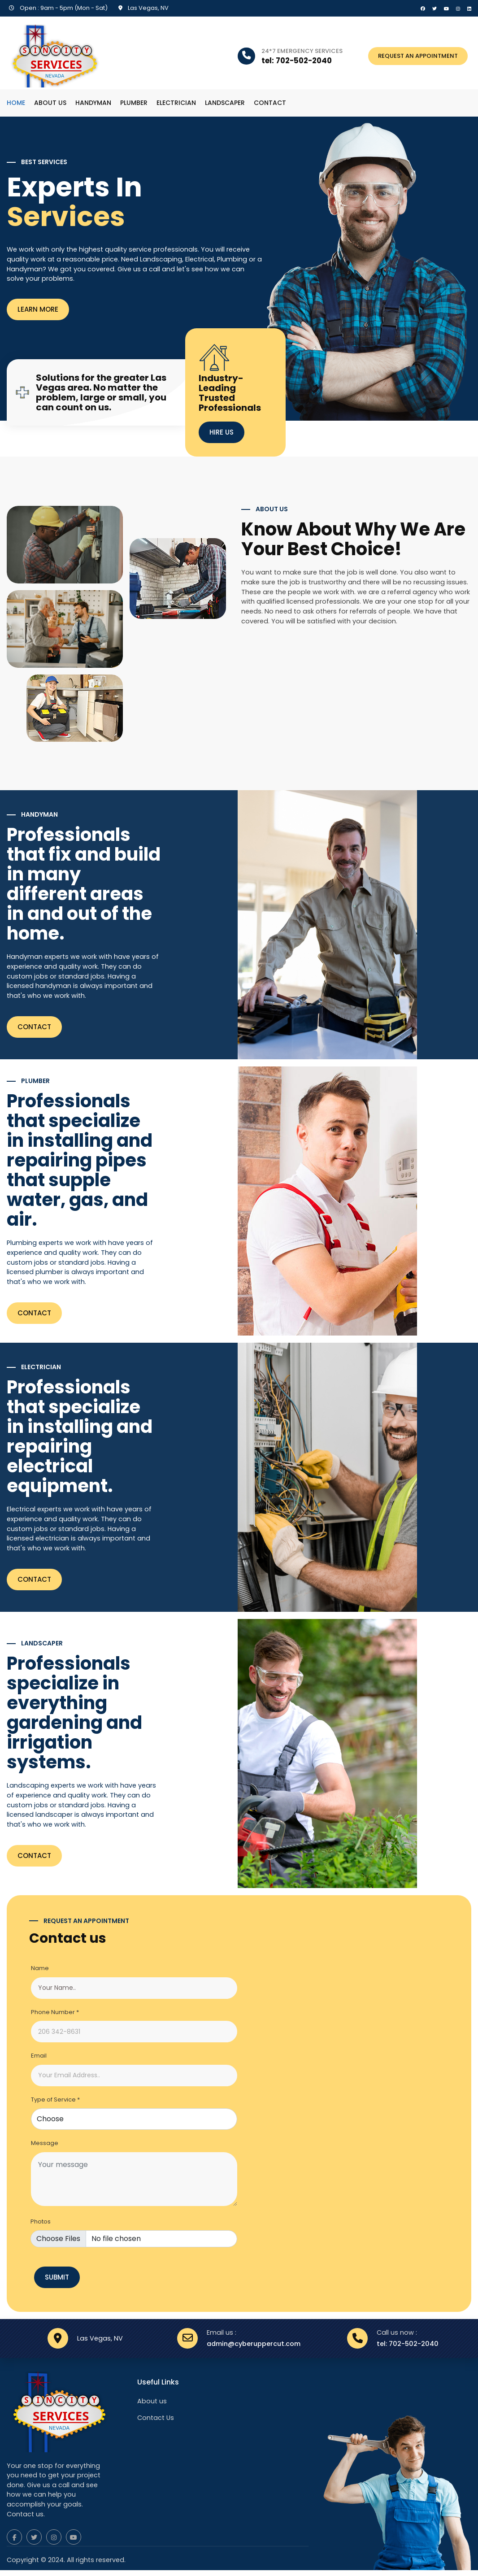 Image resolution: width=478 pixels, height=2576 pixels. What do you see at coordinates (418, 56) in the screenshot?
I see `REQUEST AN APPOINTMENT` at bounding box center [418, 56].